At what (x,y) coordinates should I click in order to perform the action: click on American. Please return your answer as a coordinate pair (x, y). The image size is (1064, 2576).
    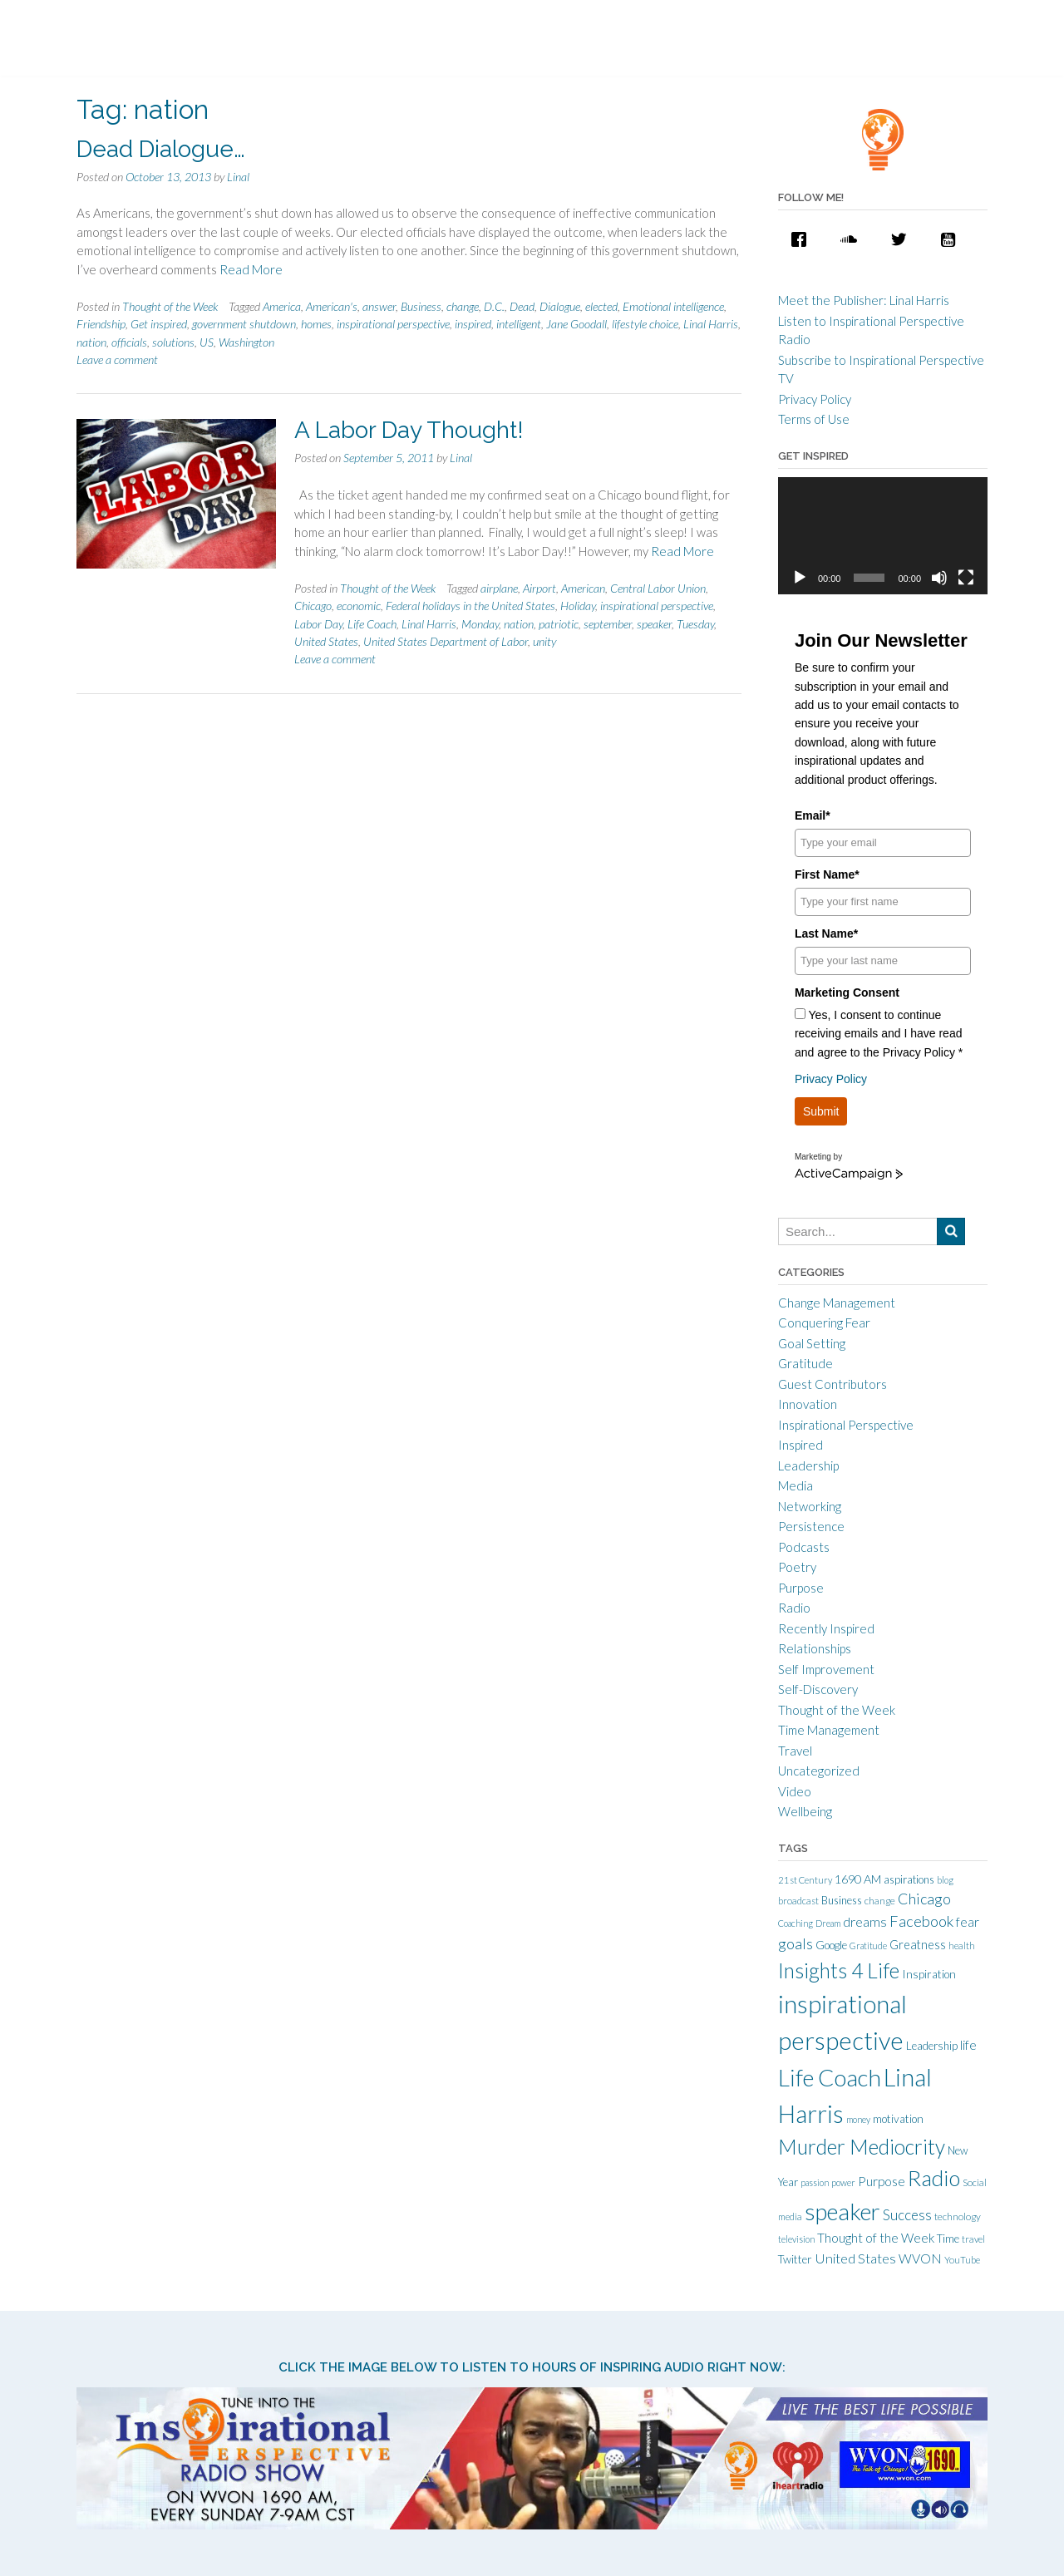
    Looking at the image, I should click on (583, 588).